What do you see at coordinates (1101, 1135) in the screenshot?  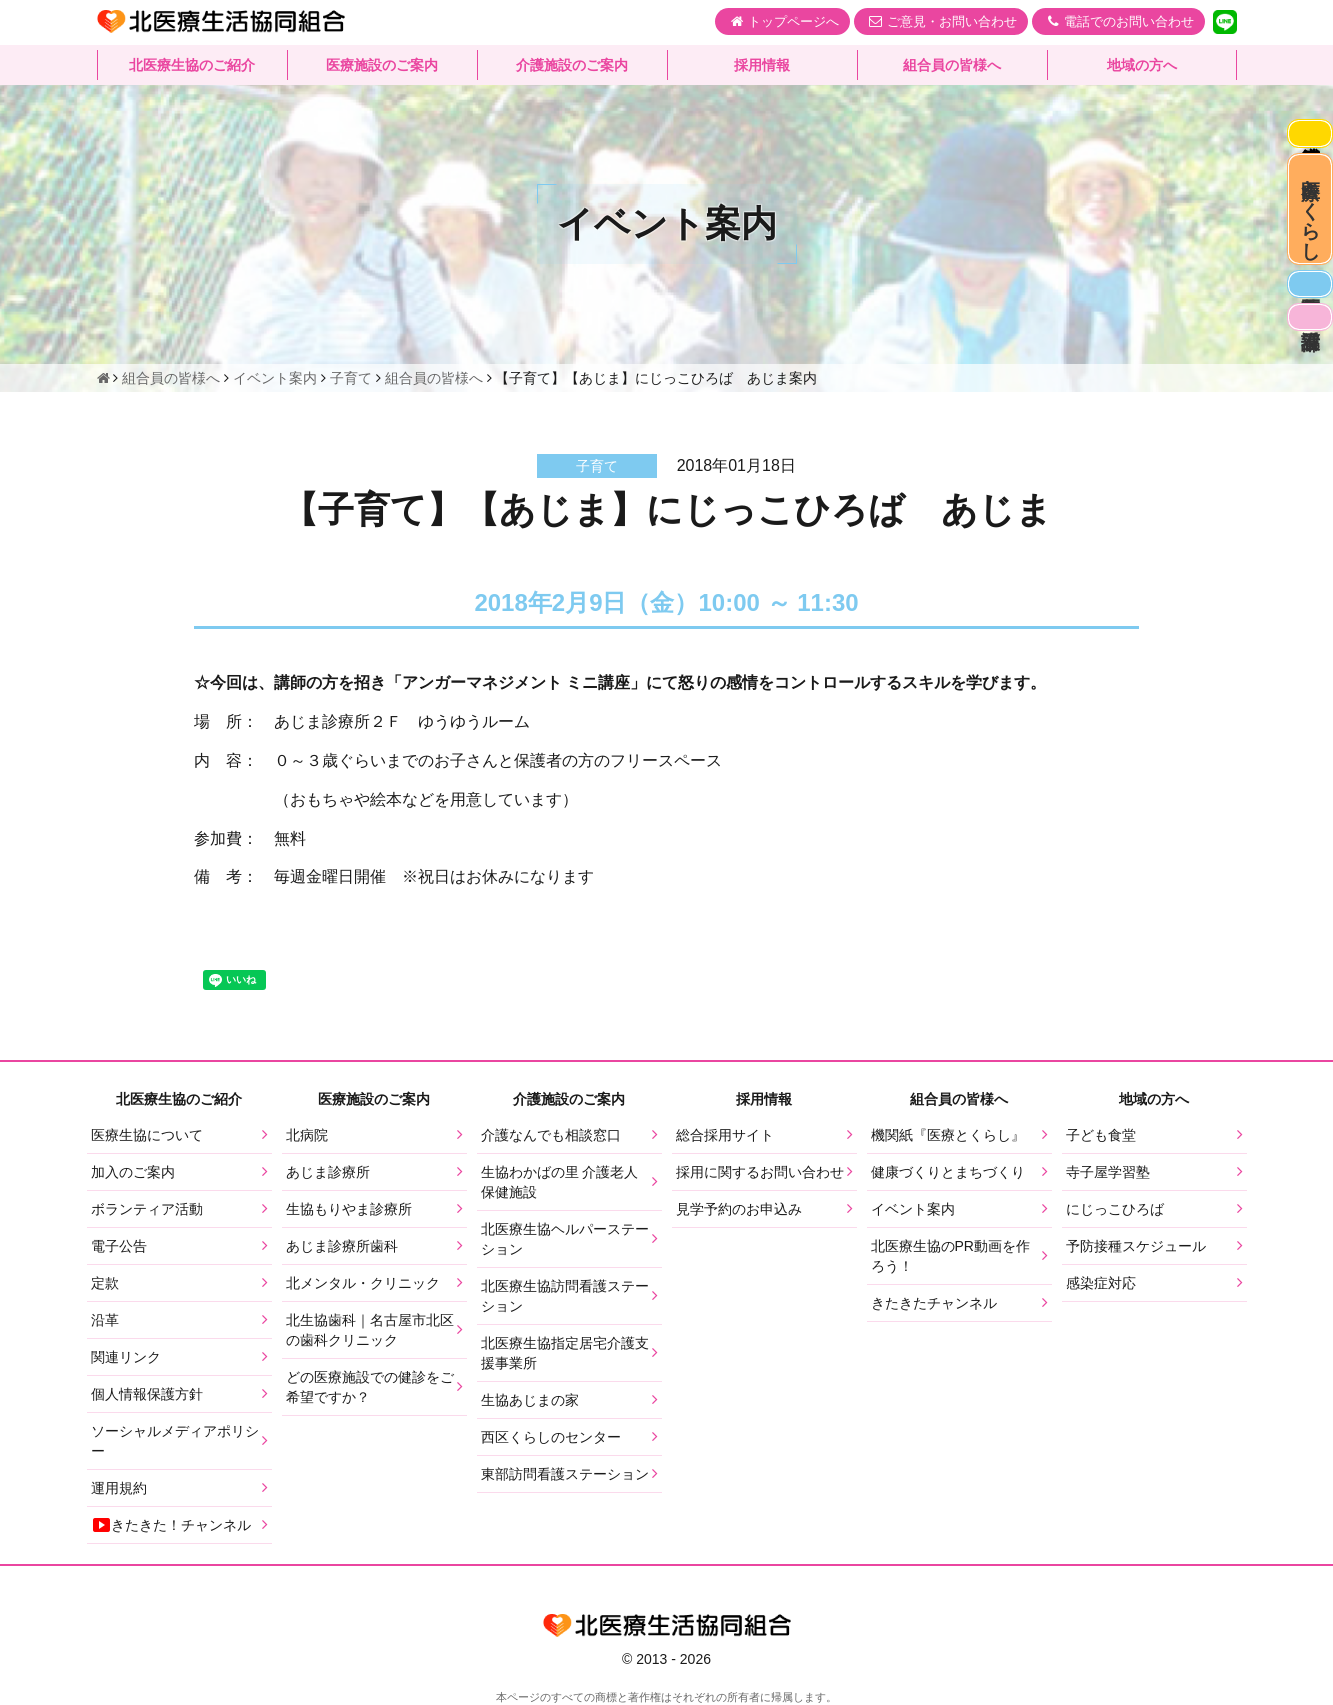 I see `子ども食堂` at bounding box center [1101, 1135].